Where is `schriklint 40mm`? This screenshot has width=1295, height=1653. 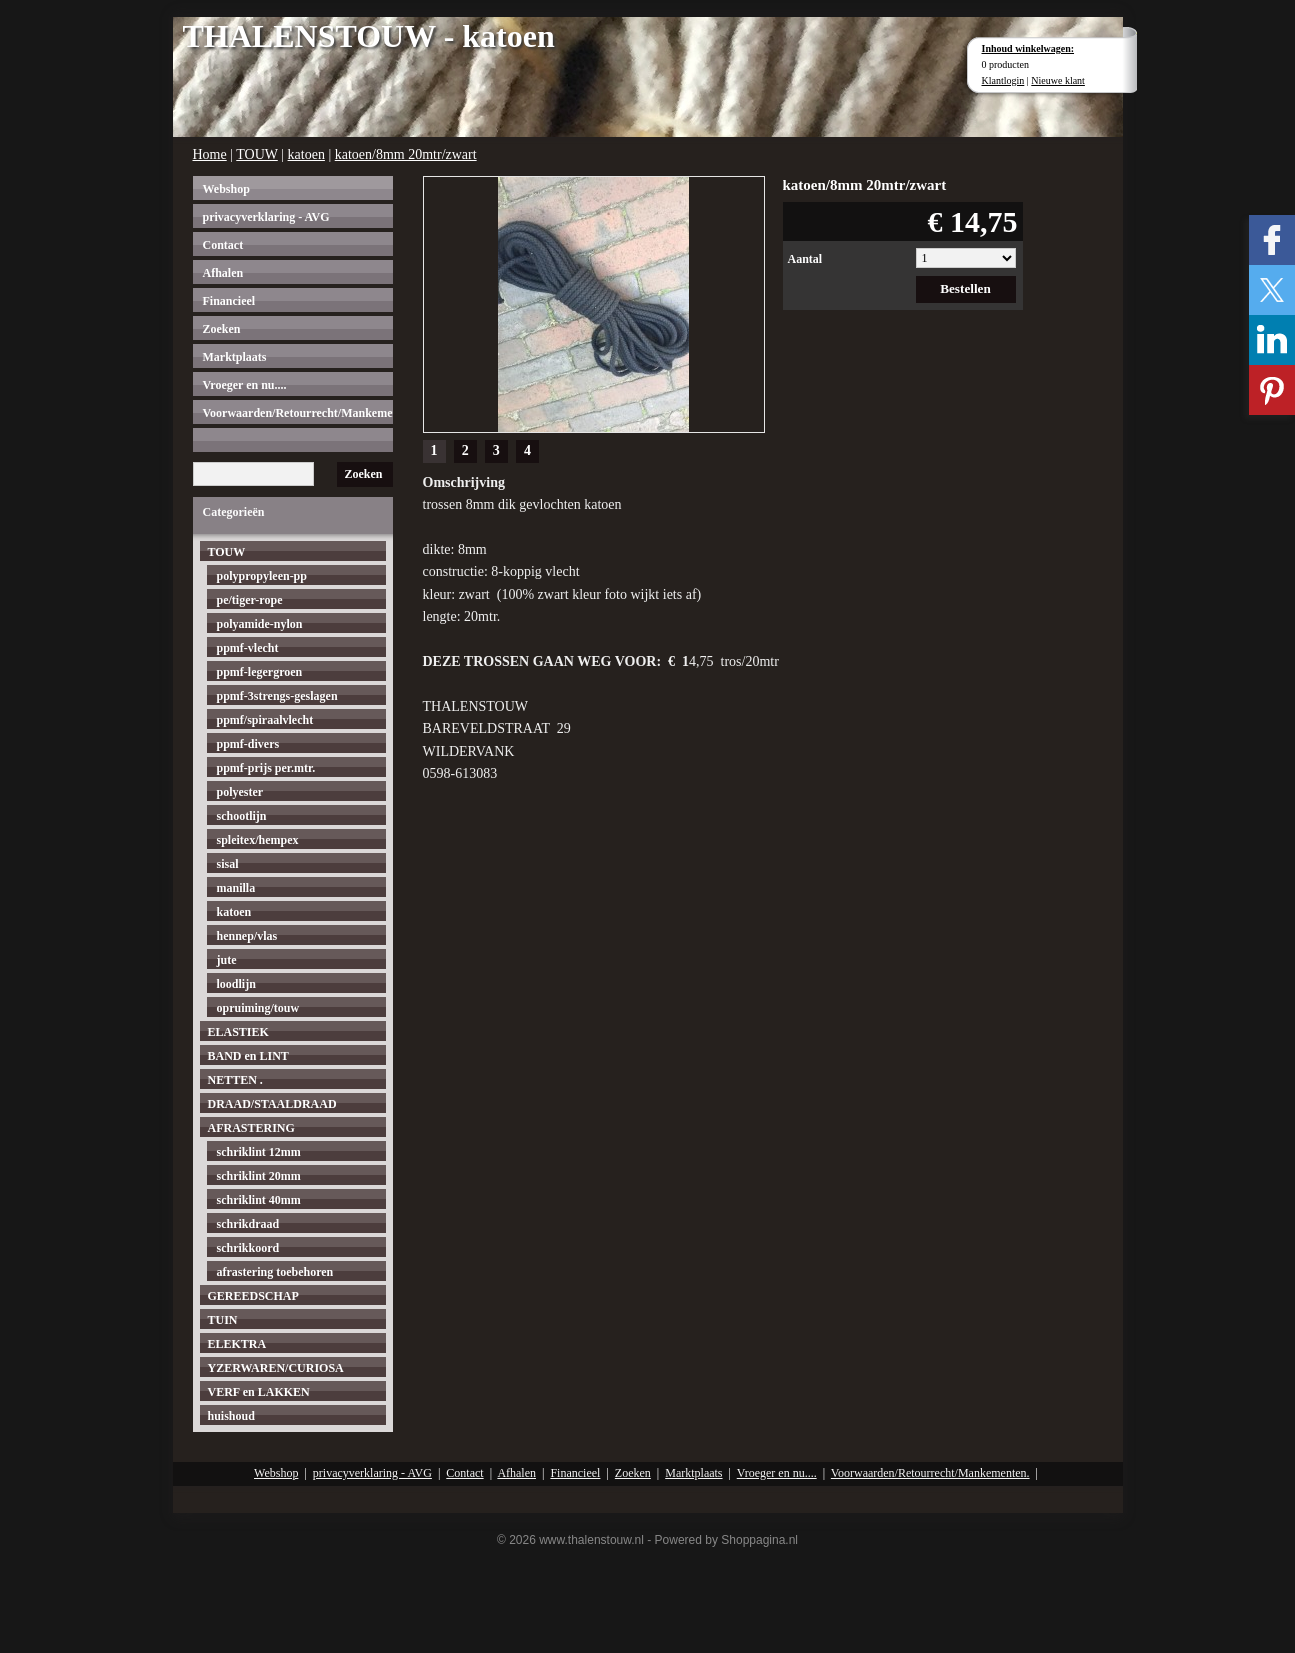 schriklint 40mm is located at coordinates (259, 1200).